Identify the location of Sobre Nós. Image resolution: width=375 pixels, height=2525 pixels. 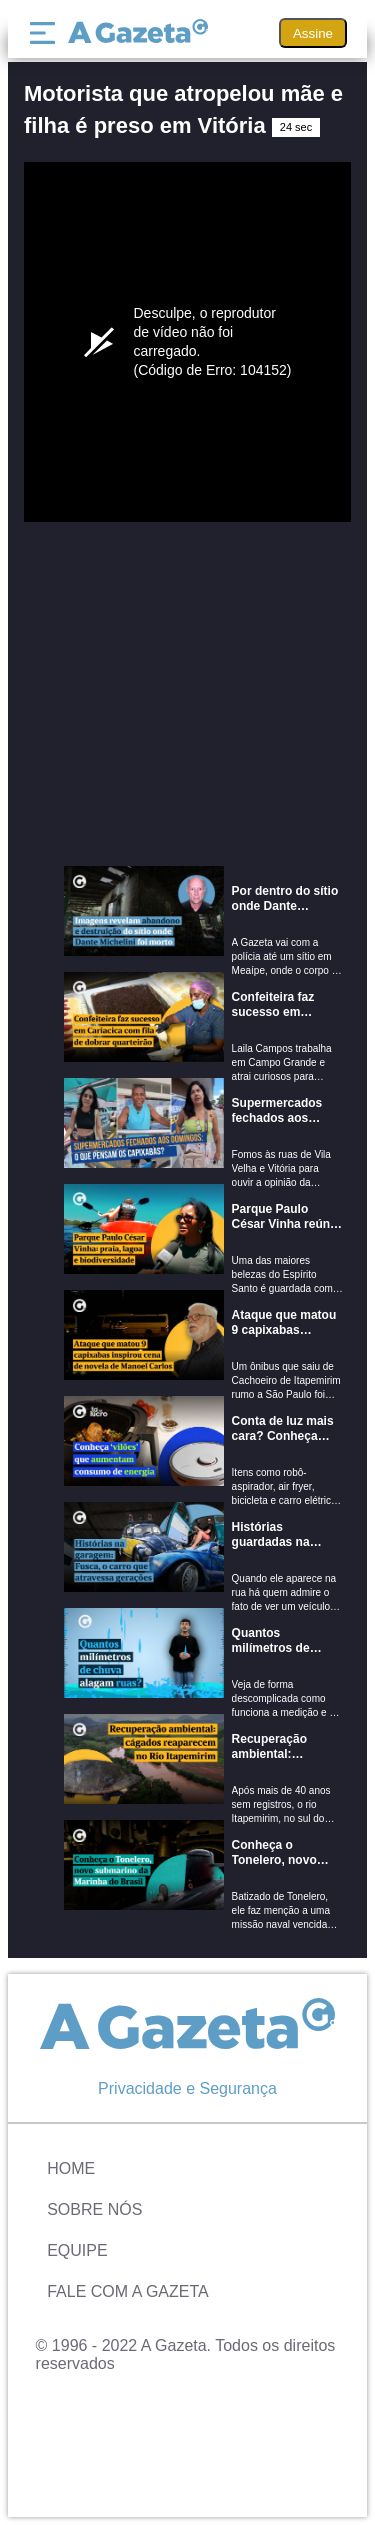
(94, 2209).